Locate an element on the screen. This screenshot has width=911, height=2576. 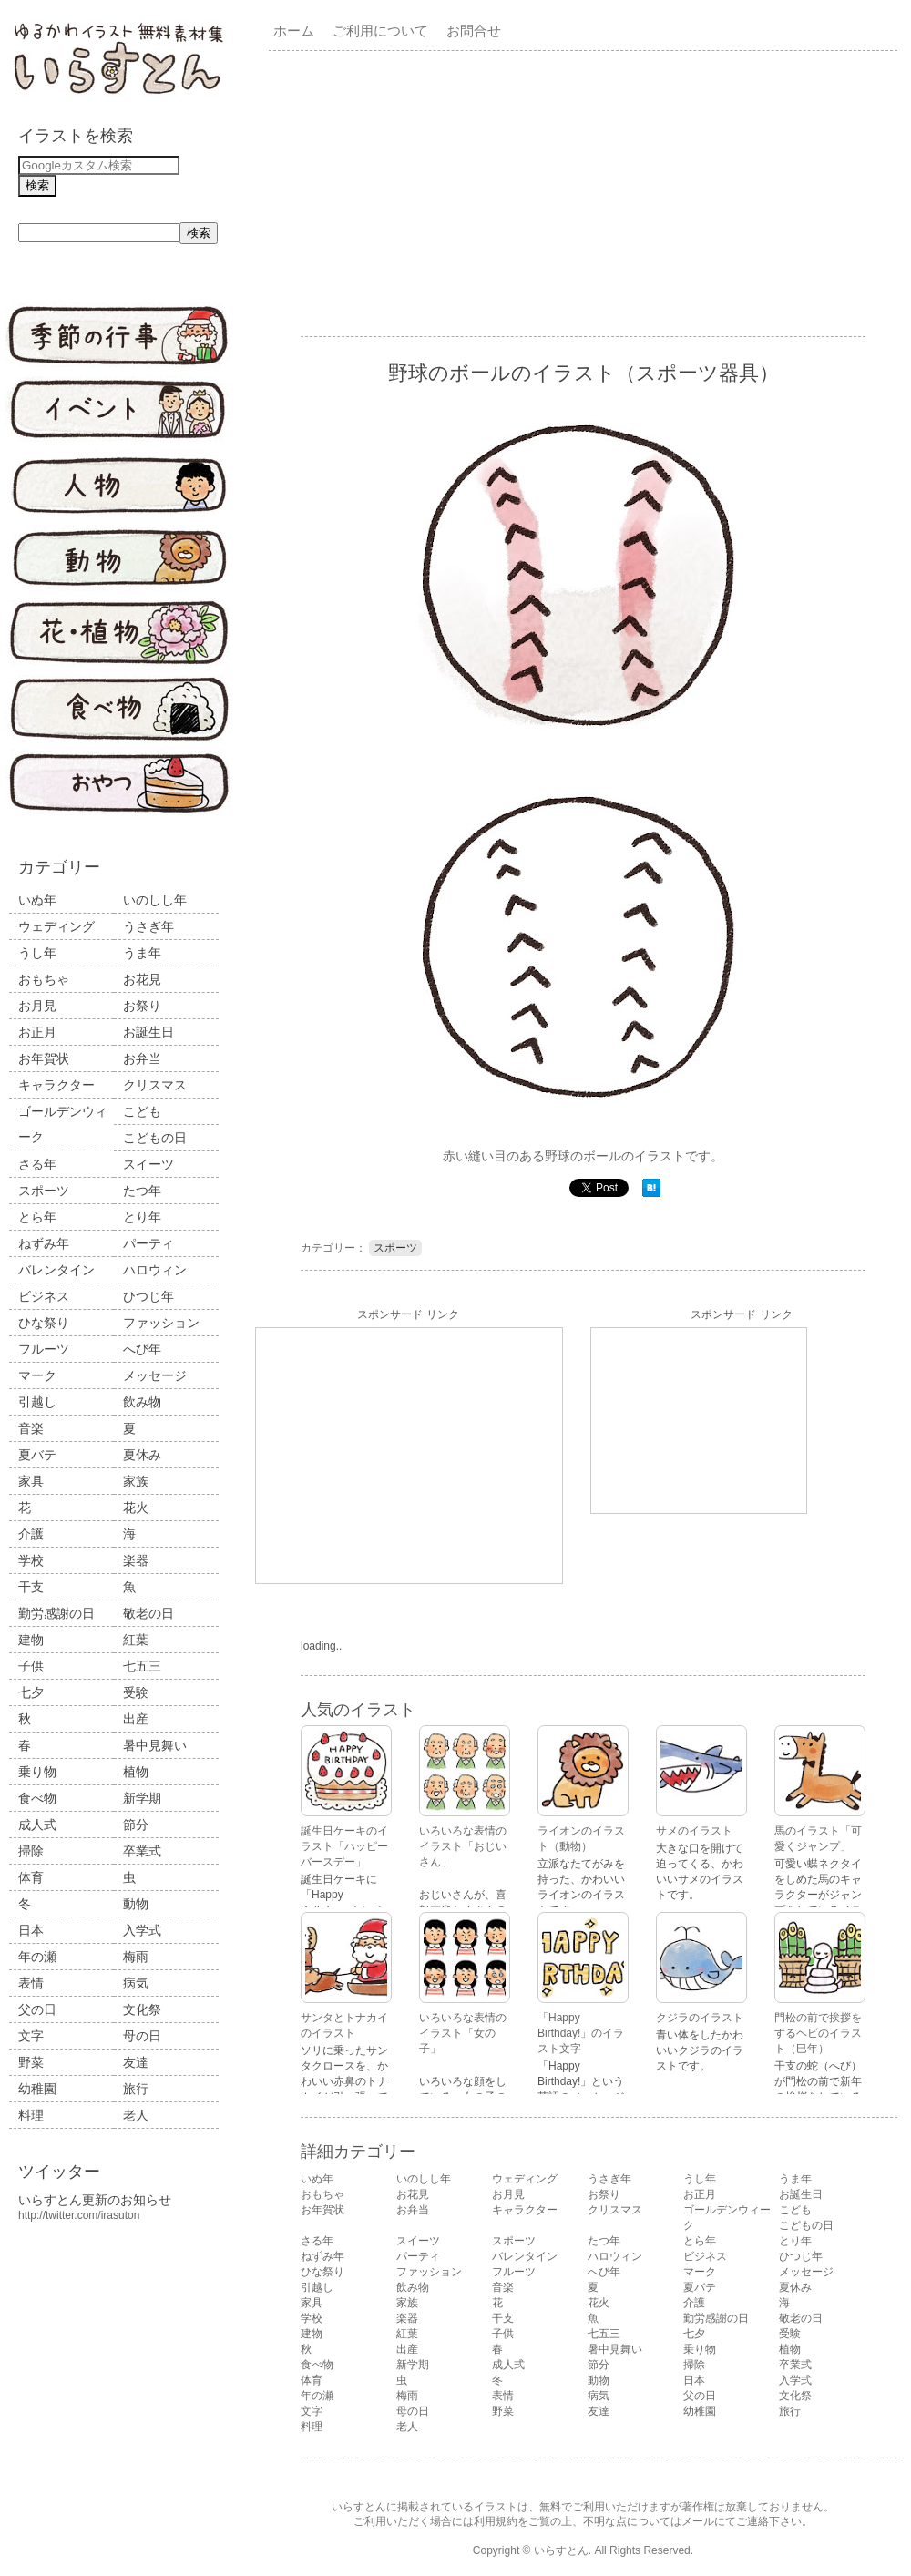
入学式 is located at coordinates (142, 1930).